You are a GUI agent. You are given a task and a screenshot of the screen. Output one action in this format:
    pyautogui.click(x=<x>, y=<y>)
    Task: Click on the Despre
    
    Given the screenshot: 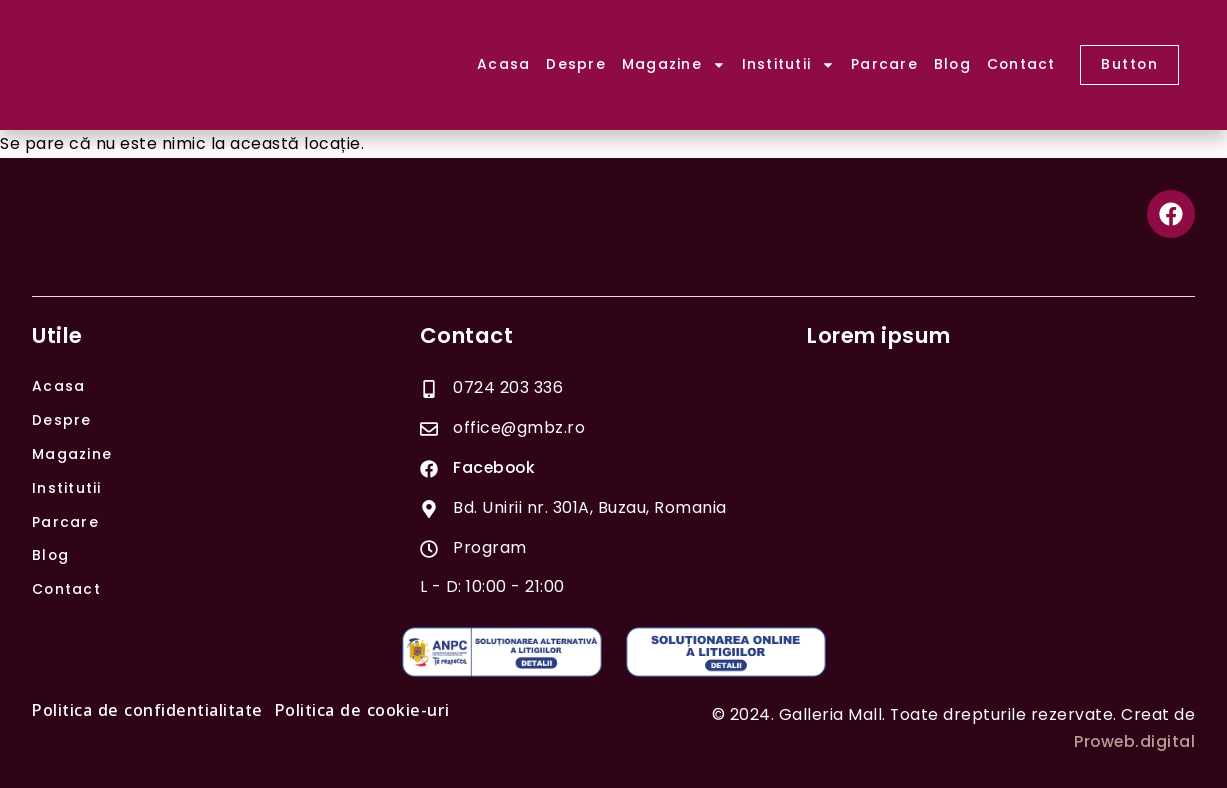 What is the action you would take?
    pyautogui.click(x=576, y=64)
    